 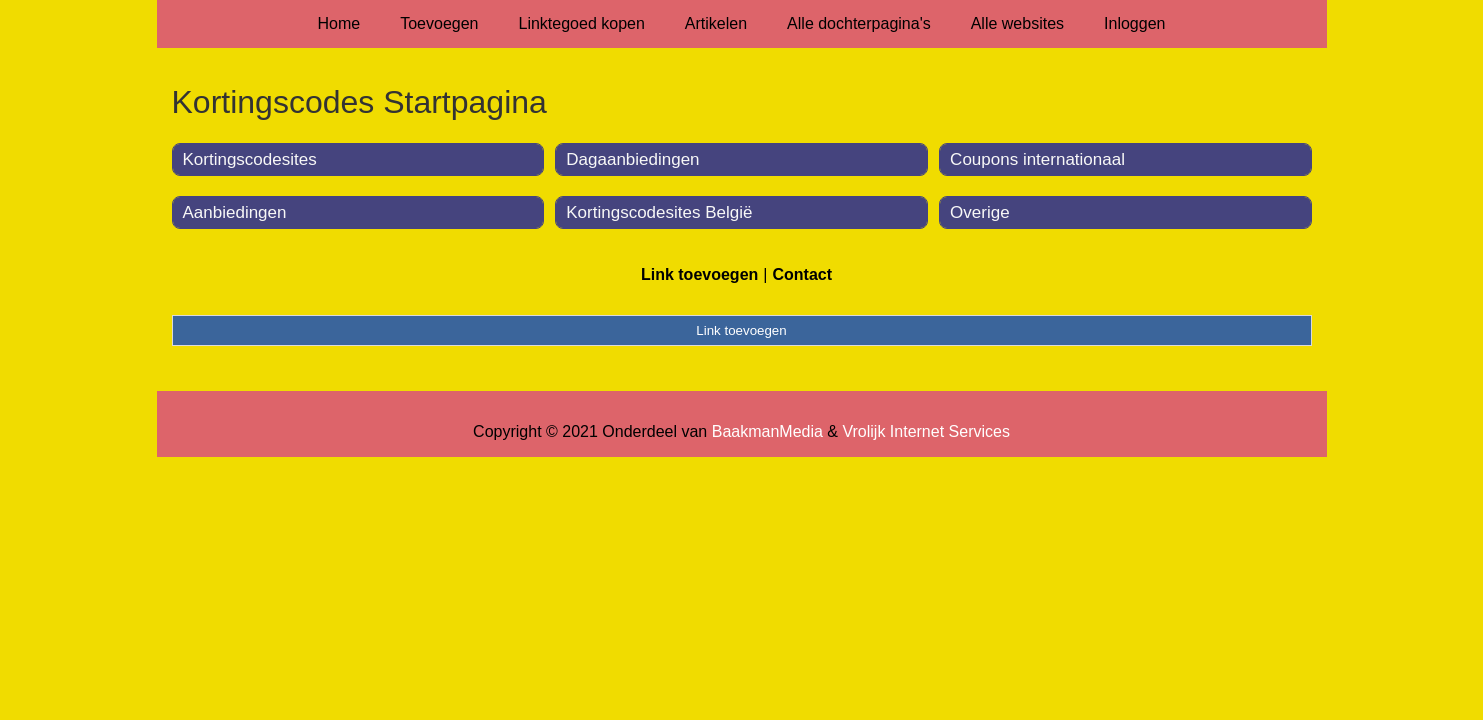 What do you see at coordinates (439, 23) in the screenshot?
I see `Toevoegen` at bounding box center [439, 23].